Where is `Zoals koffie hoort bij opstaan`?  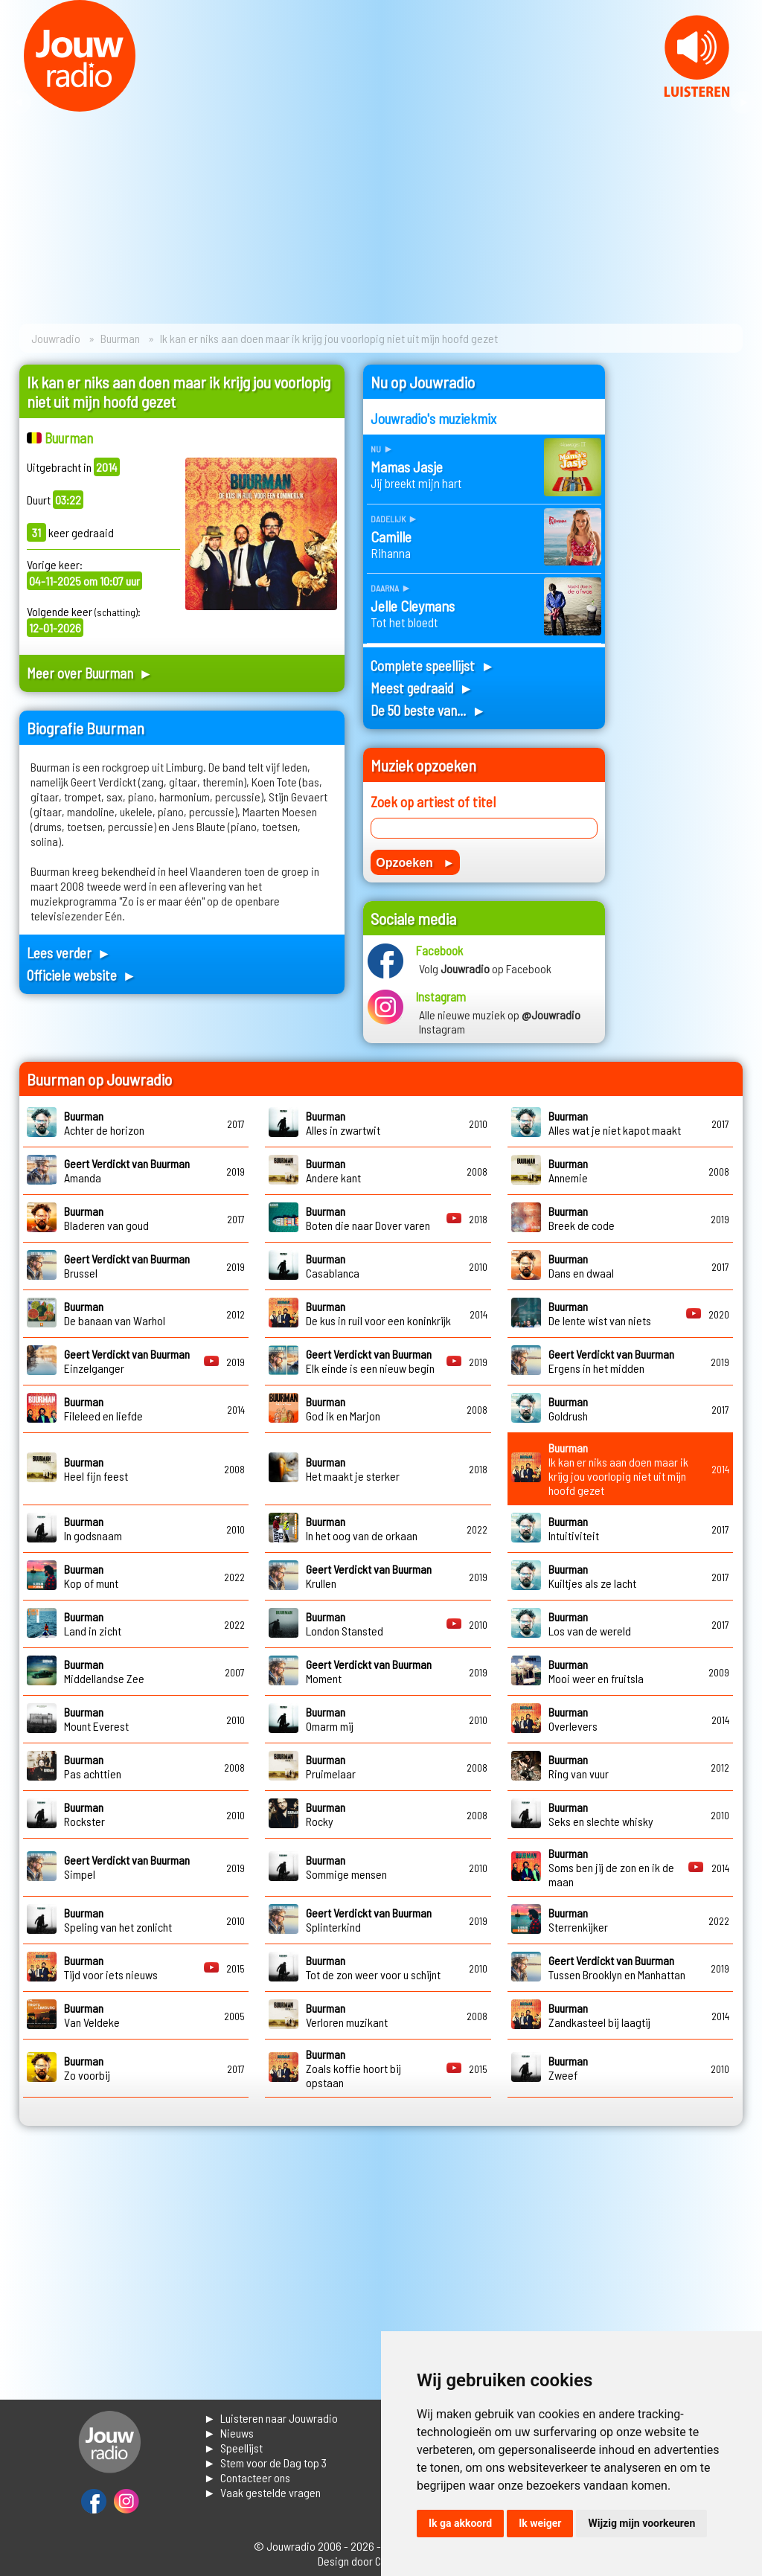 Zoals koffie hoort bij opstaan is located at coordinates (353, 2068).